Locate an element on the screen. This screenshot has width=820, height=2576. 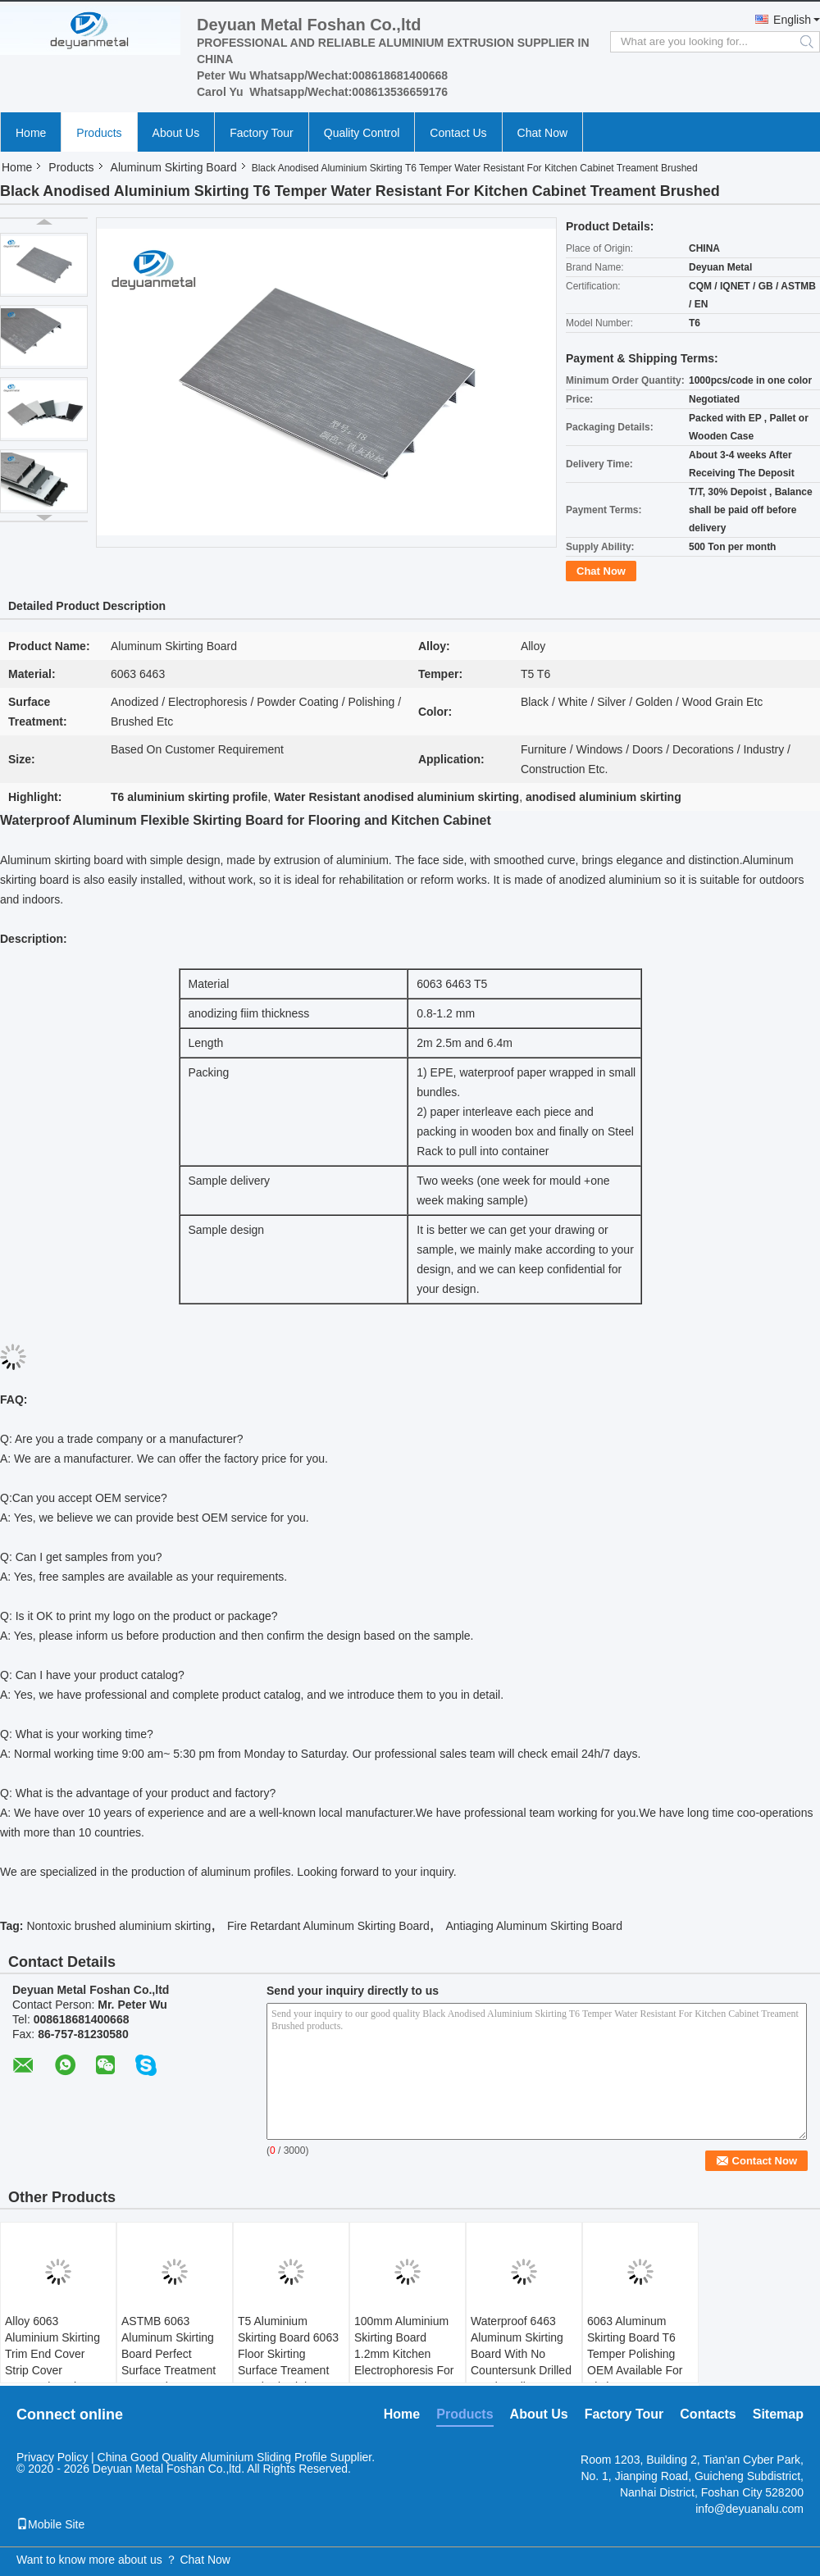
Aluminum Skirting Board is located at coordinates (174, 167).